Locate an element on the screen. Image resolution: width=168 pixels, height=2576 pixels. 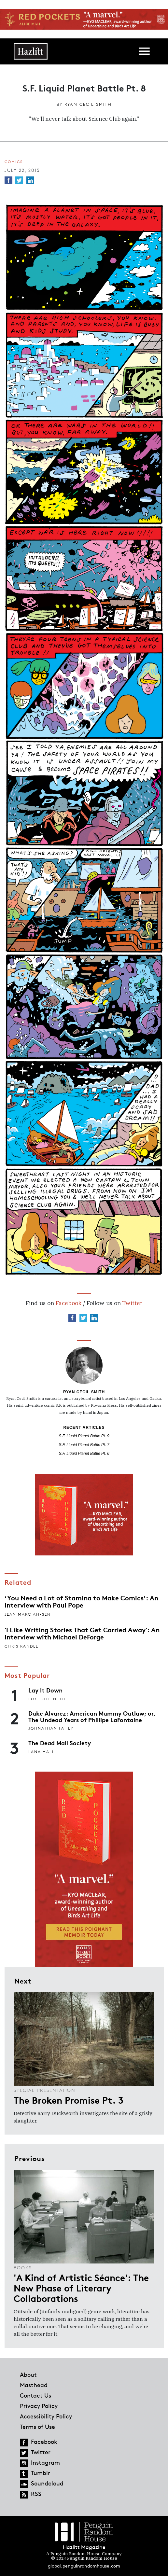
Twitter is located at coordinates (132, 1303).